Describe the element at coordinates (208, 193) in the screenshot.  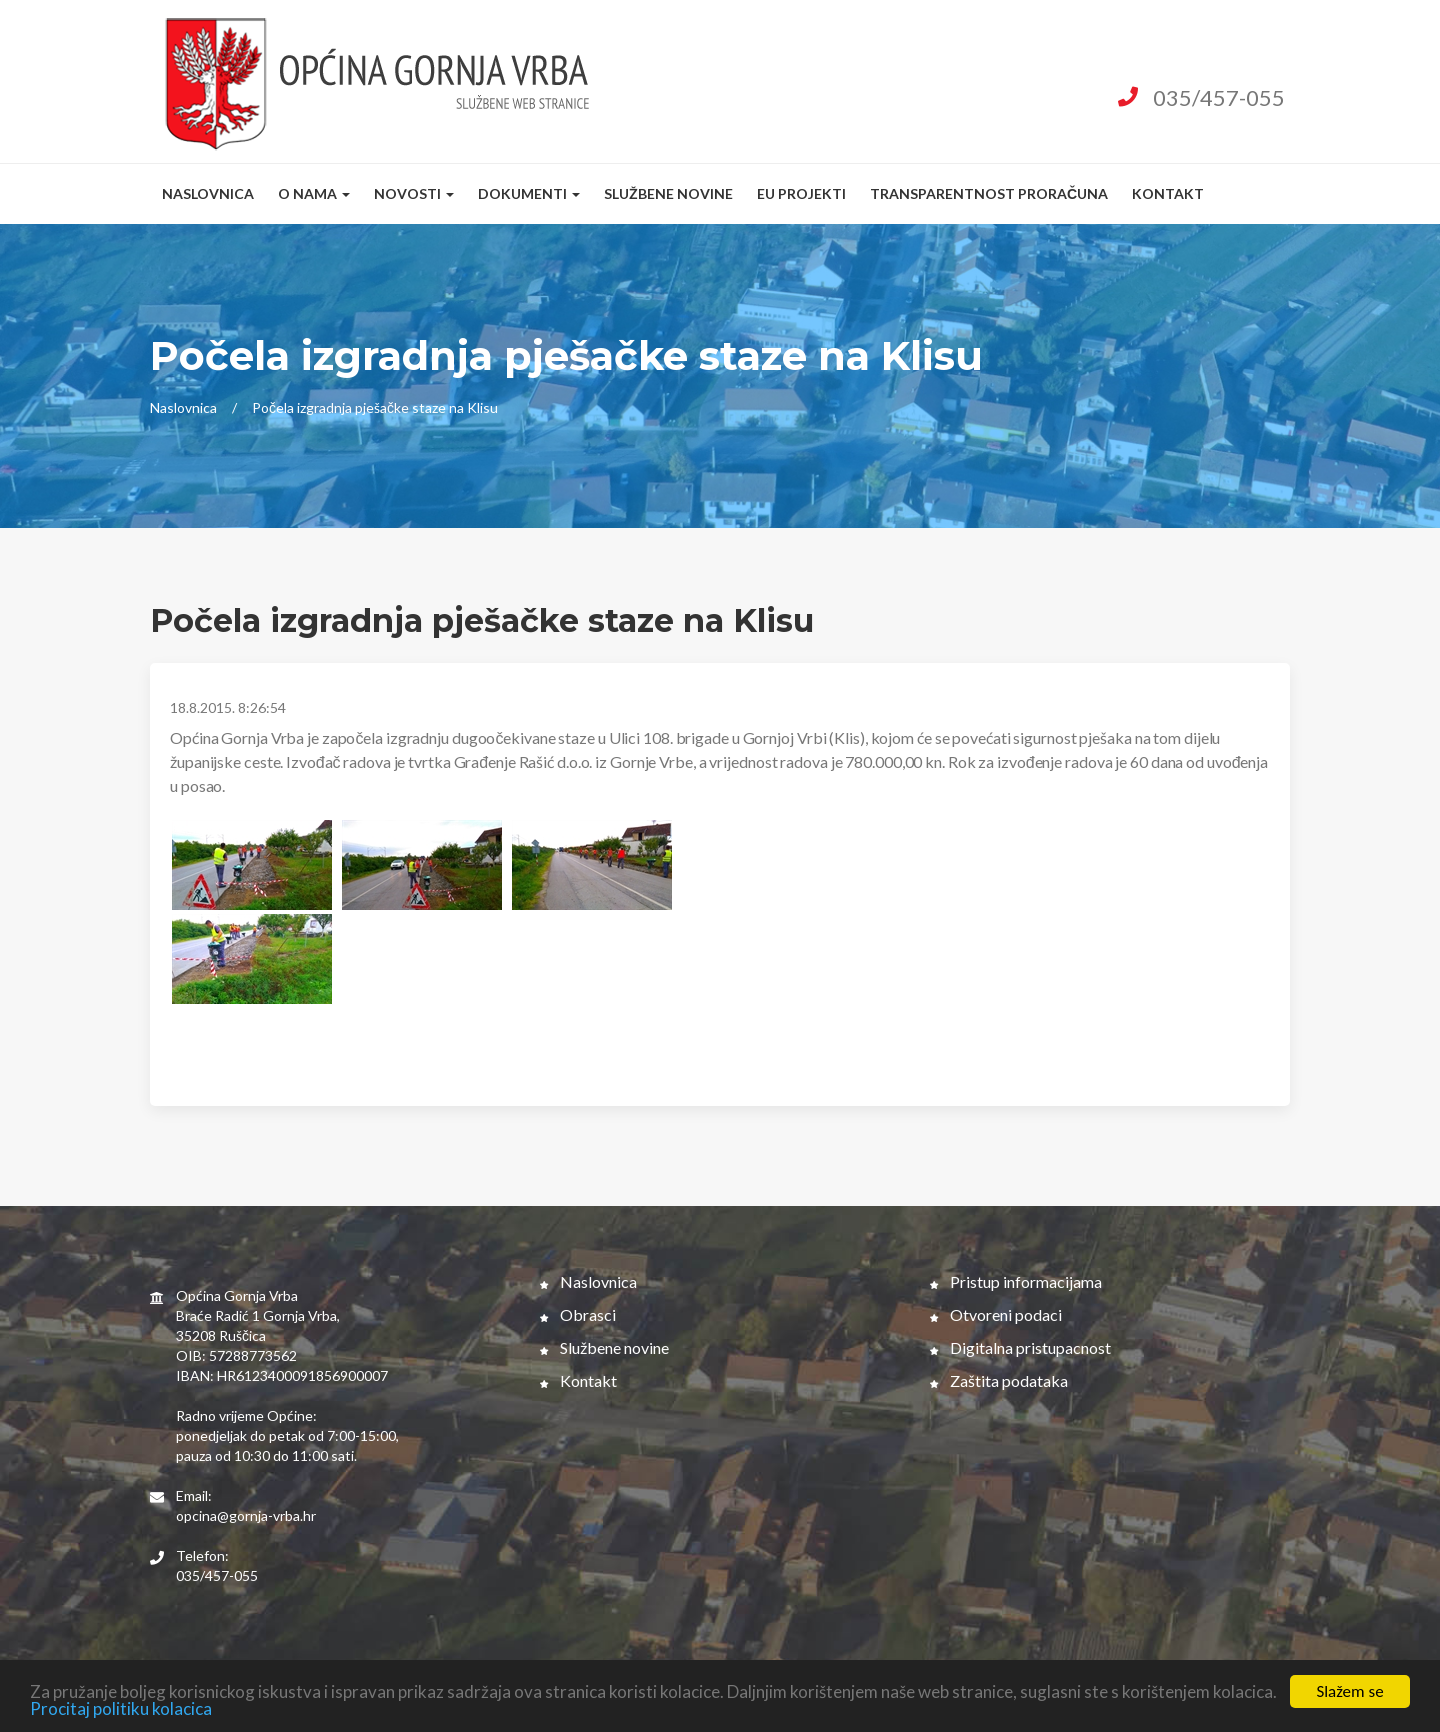
I see `Naslovnica` at that location.